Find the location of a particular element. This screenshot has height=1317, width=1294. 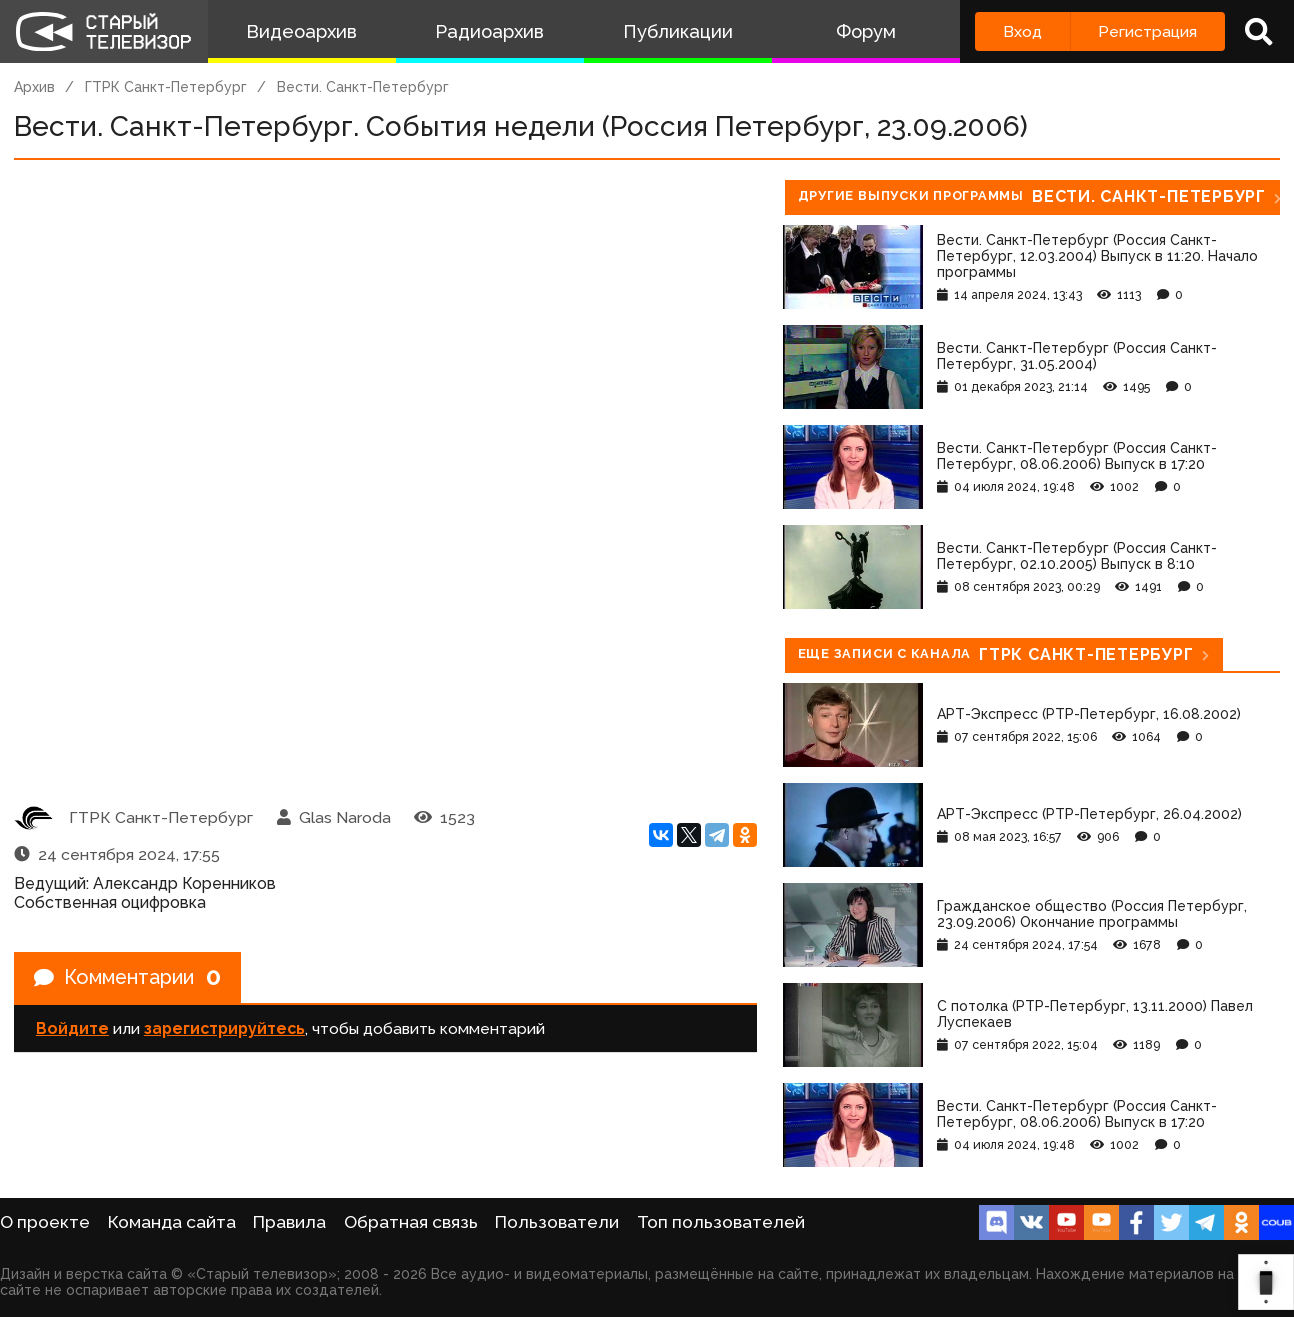

ГТРК Санкт-Петербург is located at coordinates (166, 87).